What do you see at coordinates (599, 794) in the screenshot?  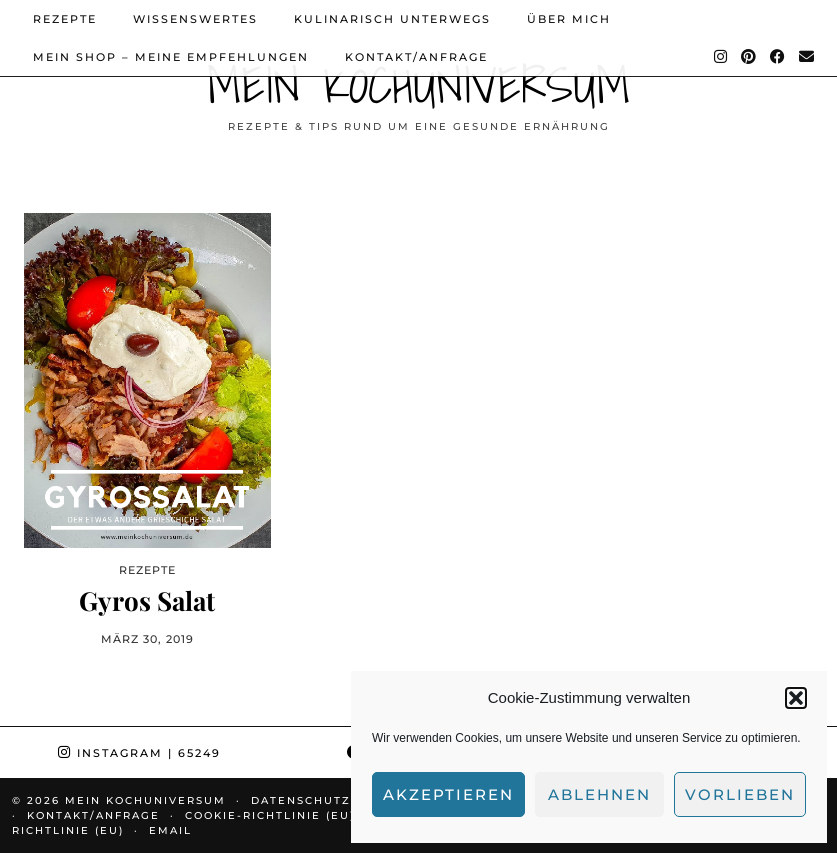 I see `Ablehnen` at bounding box center [599, 794].